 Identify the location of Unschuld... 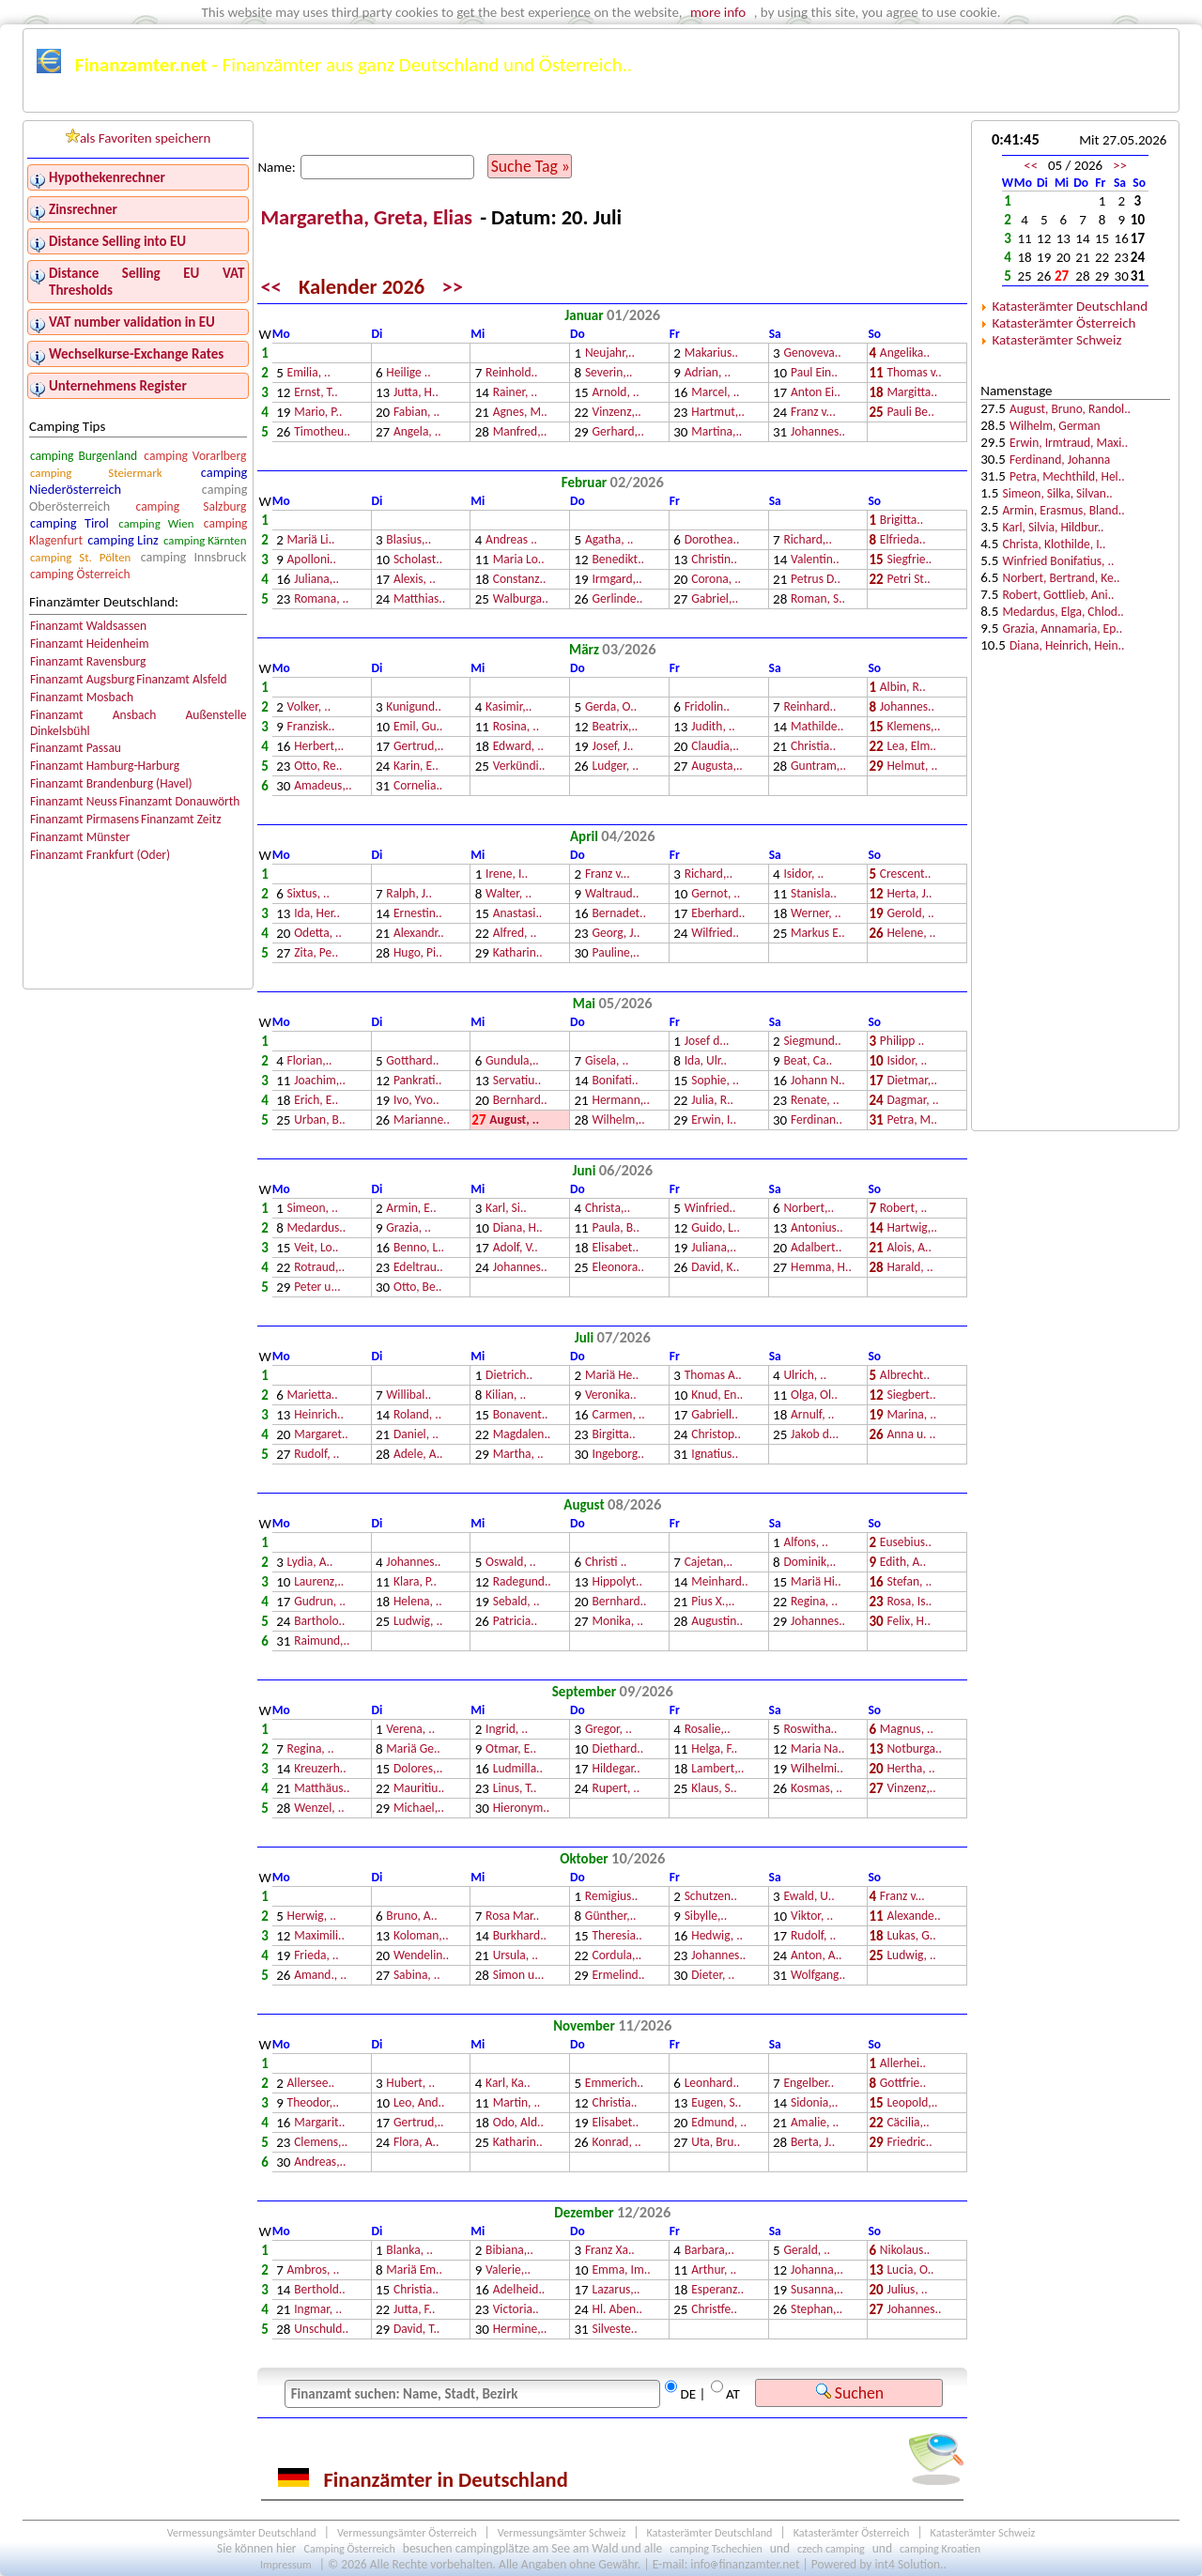
(321, 2330).